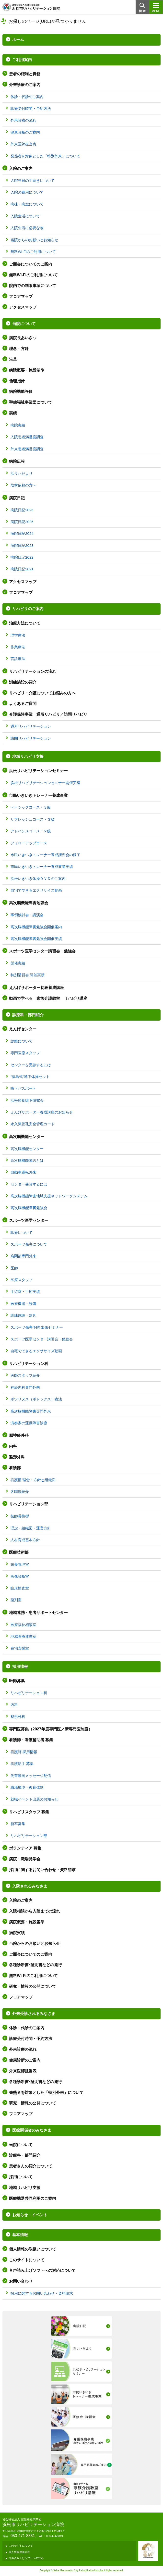 The width and height of the screenshot is (163, 2576). Describe the element at coordinates (17, 1457) in the screenshot. I see `整形外科` at that location.